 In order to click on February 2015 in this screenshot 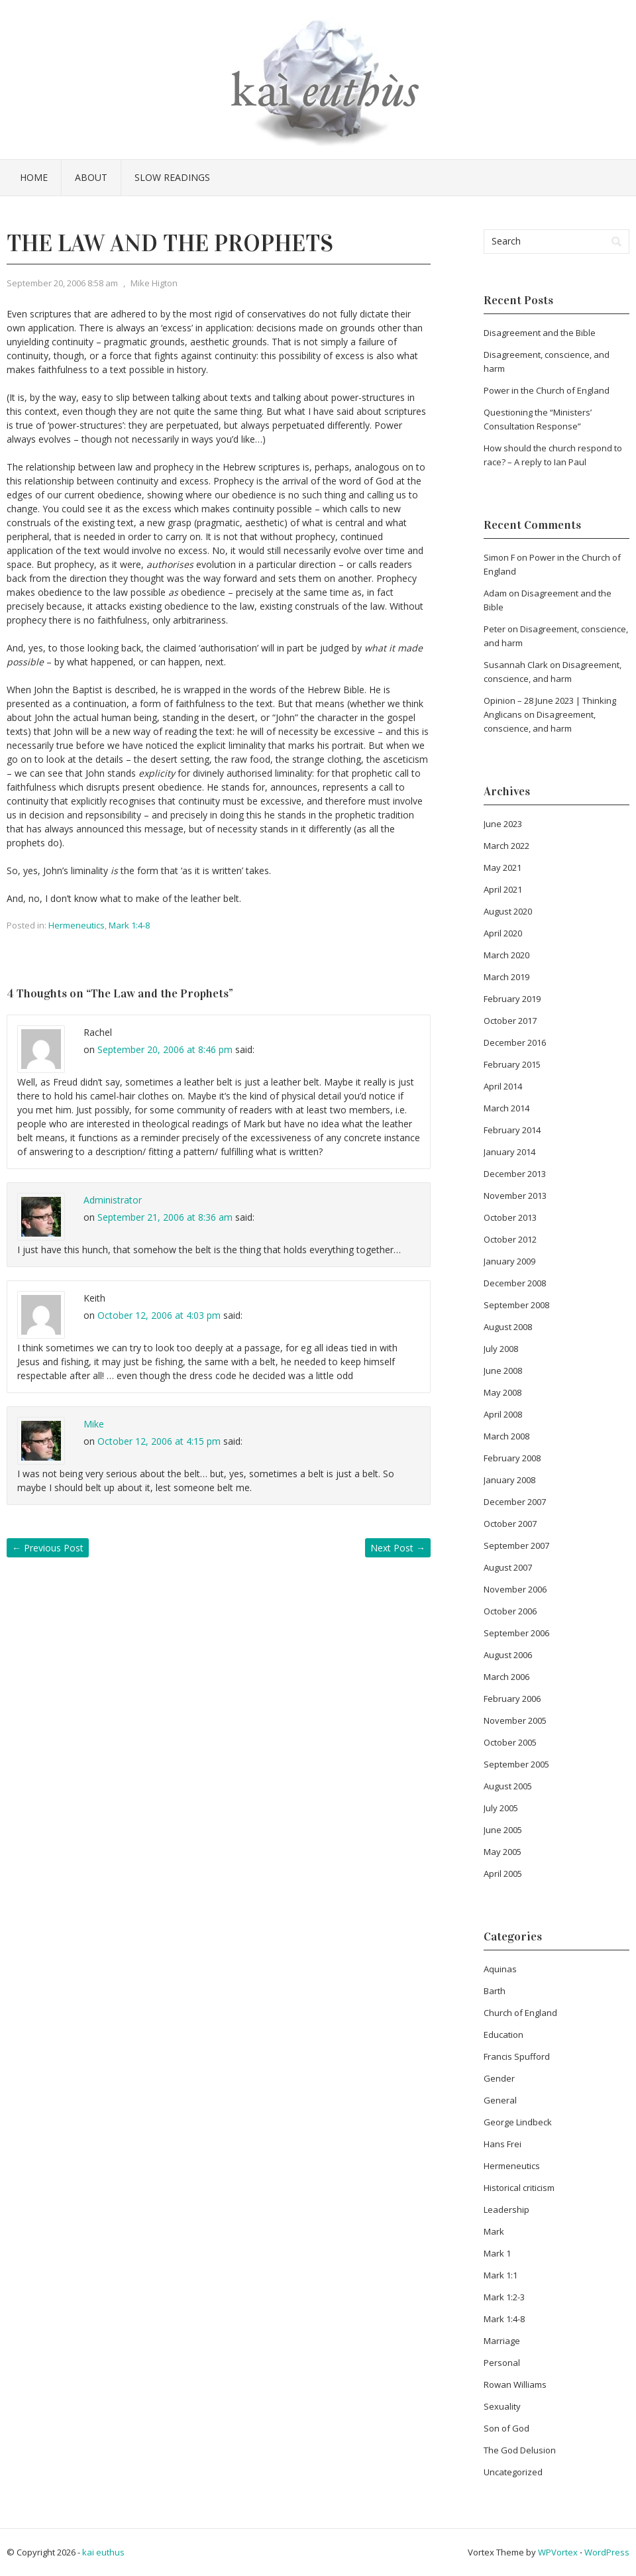, I will do `click(512, 1064)`.